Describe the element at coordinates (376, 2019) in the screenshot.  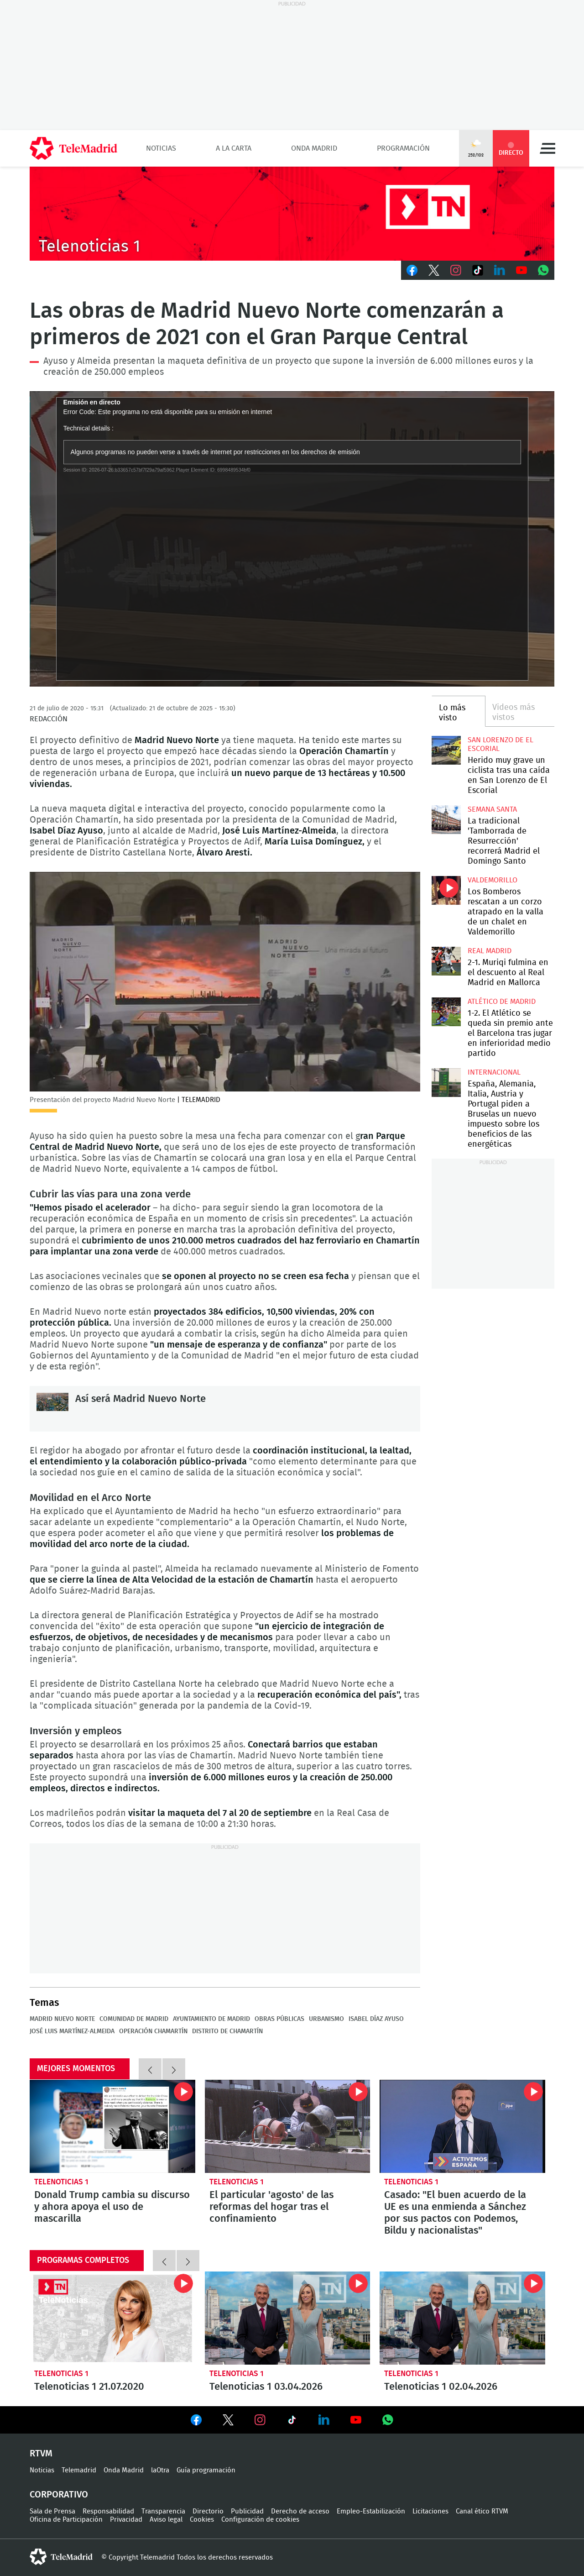
I see `Isabel Díaz Ayuso` at that location.